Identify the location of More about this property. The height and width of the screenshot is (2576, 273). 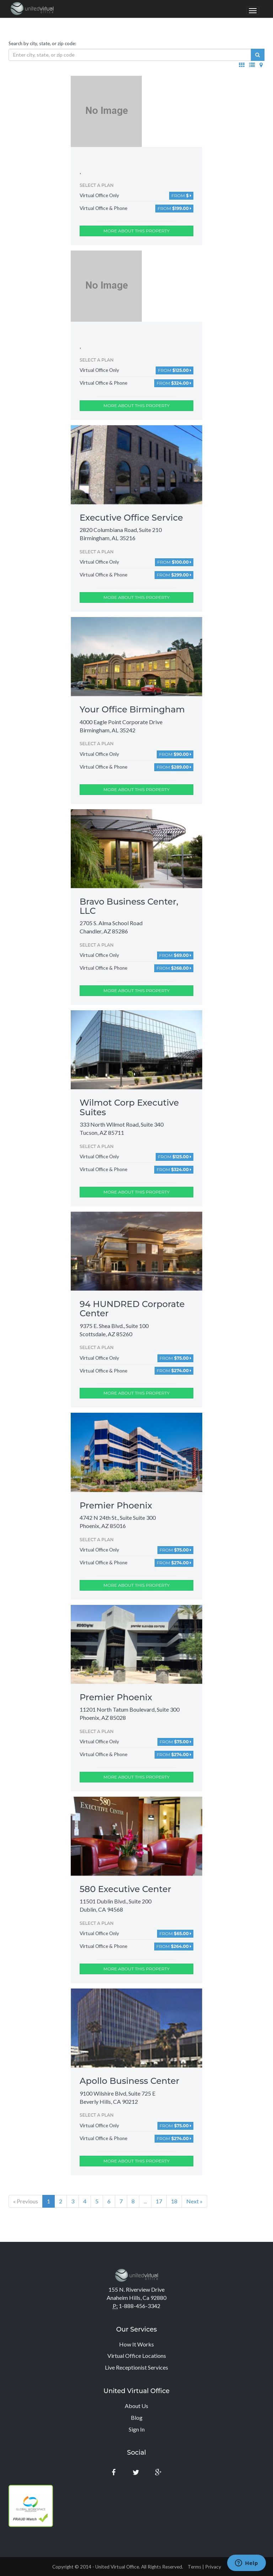
(136, 230).